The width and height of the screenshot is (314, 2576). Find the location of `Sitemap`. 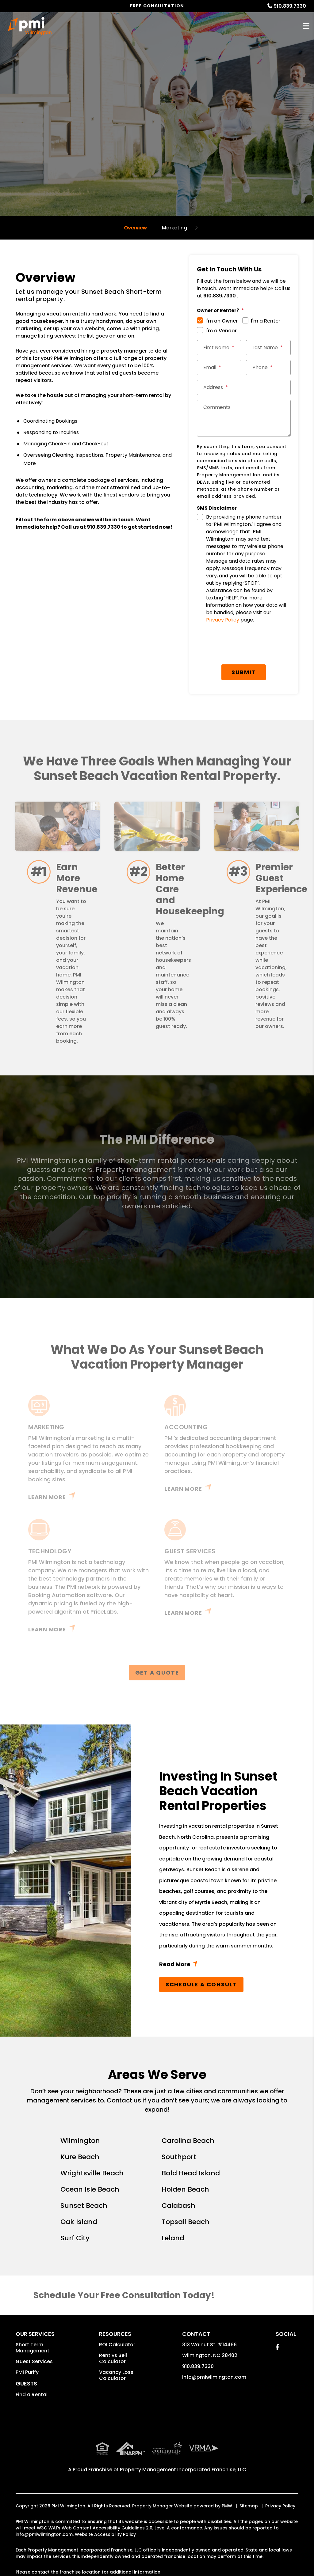

Sitemap is located at coordinates (248, 2506).